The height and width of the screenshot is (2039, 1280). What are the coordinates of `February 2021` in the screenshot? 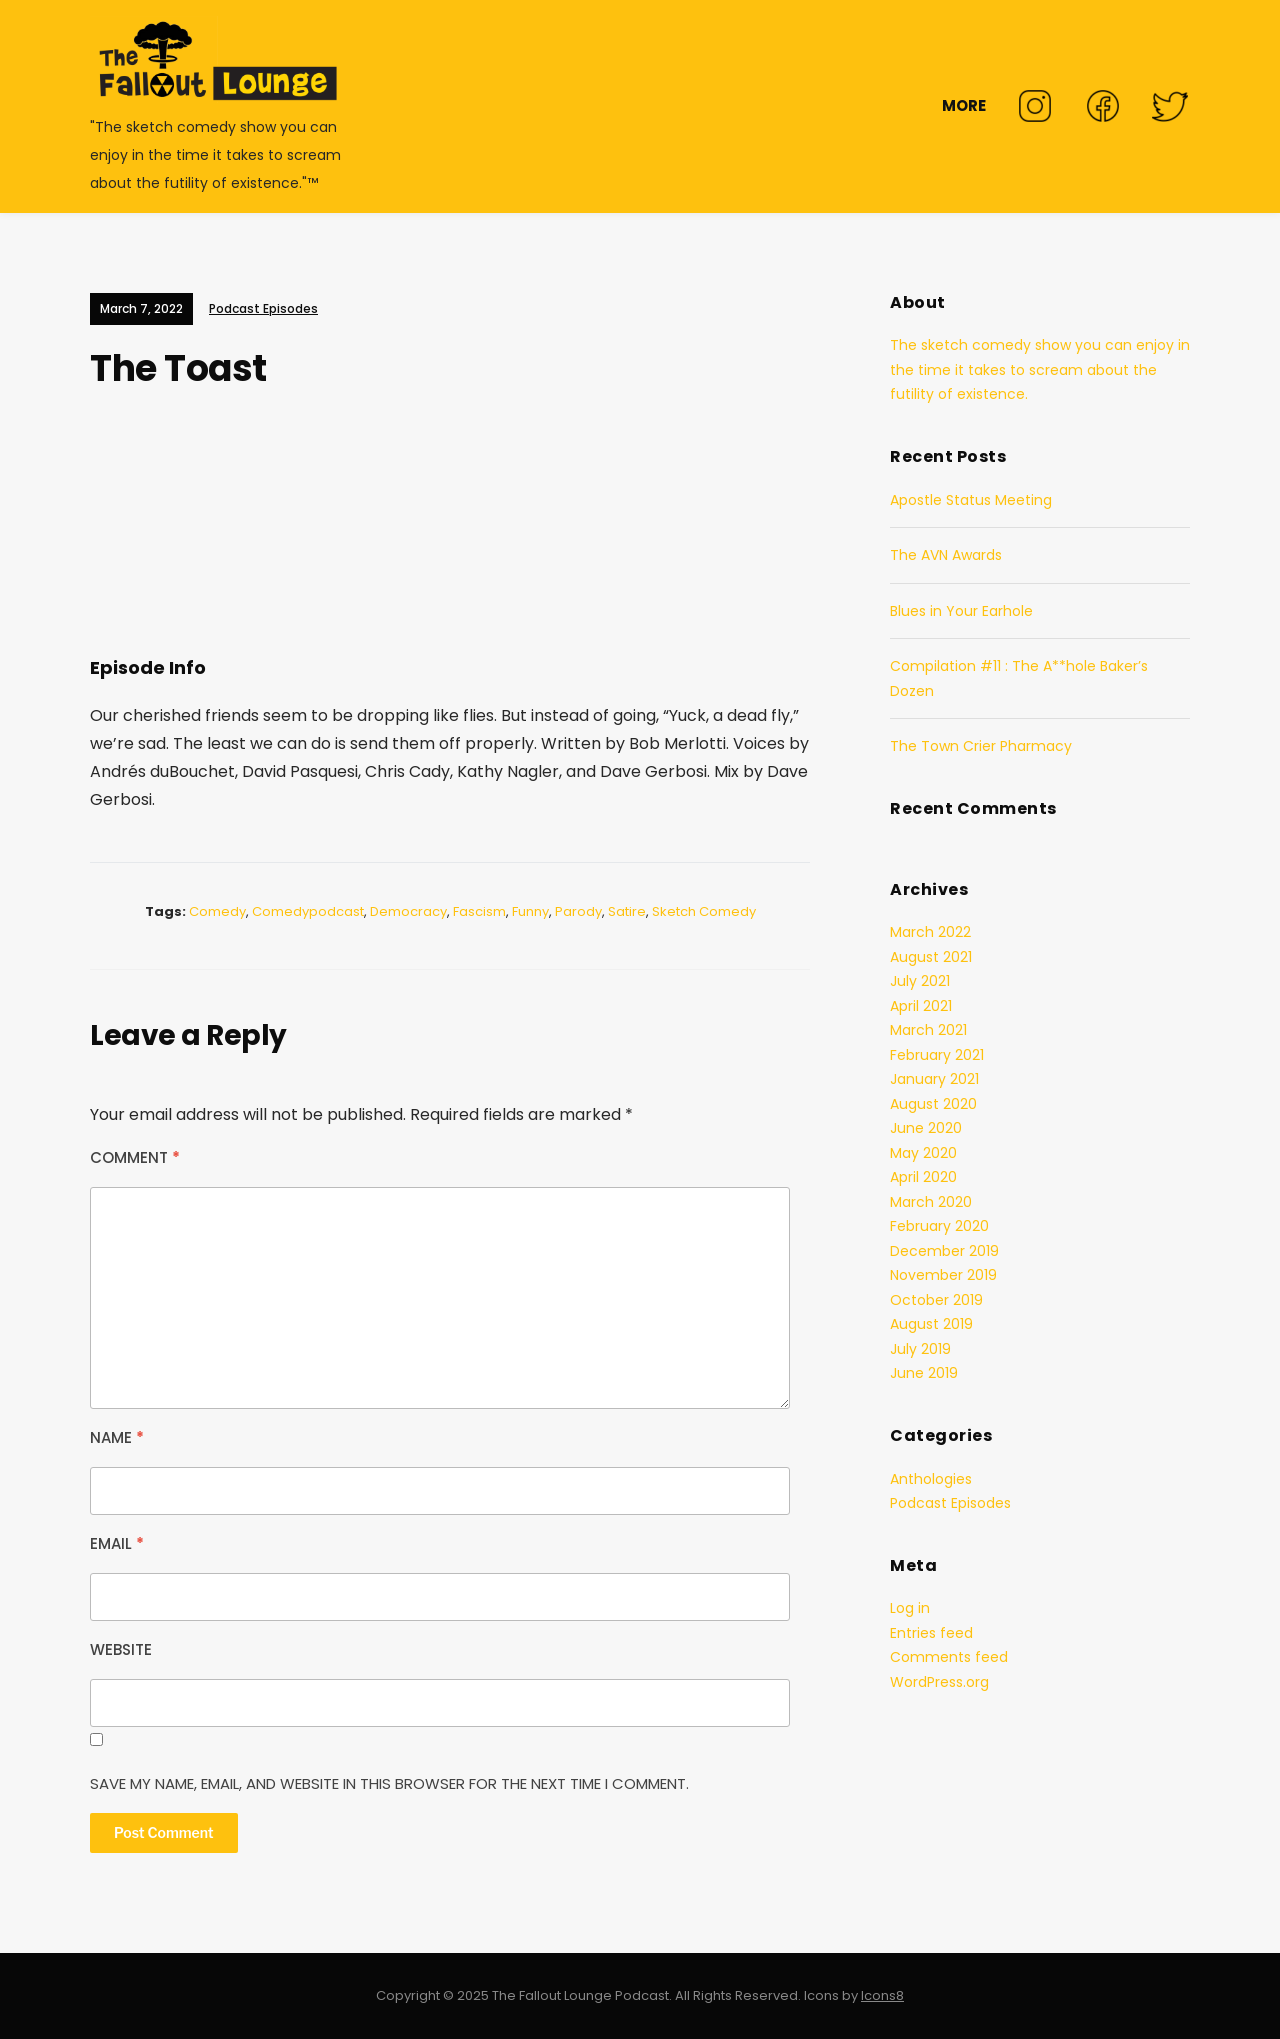 It's located at (937, 1055).